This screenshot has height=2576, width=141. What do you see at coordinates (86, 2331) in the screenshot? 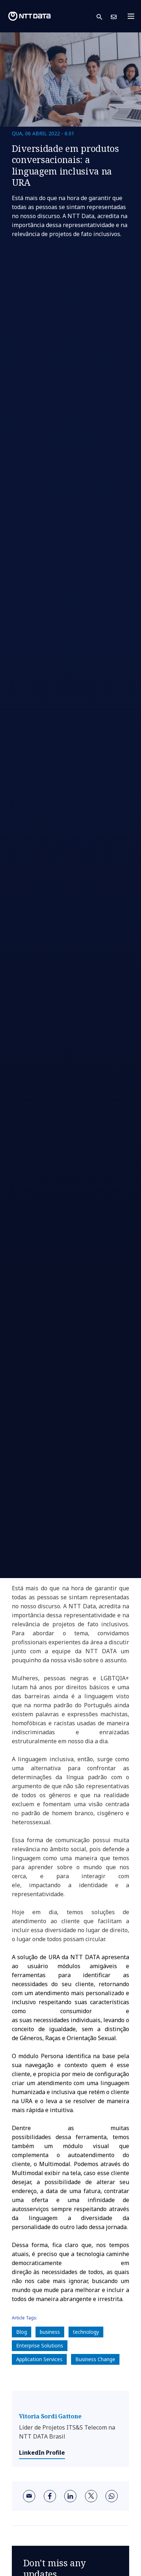
I see `technology` at bounding box center [86, 2331].